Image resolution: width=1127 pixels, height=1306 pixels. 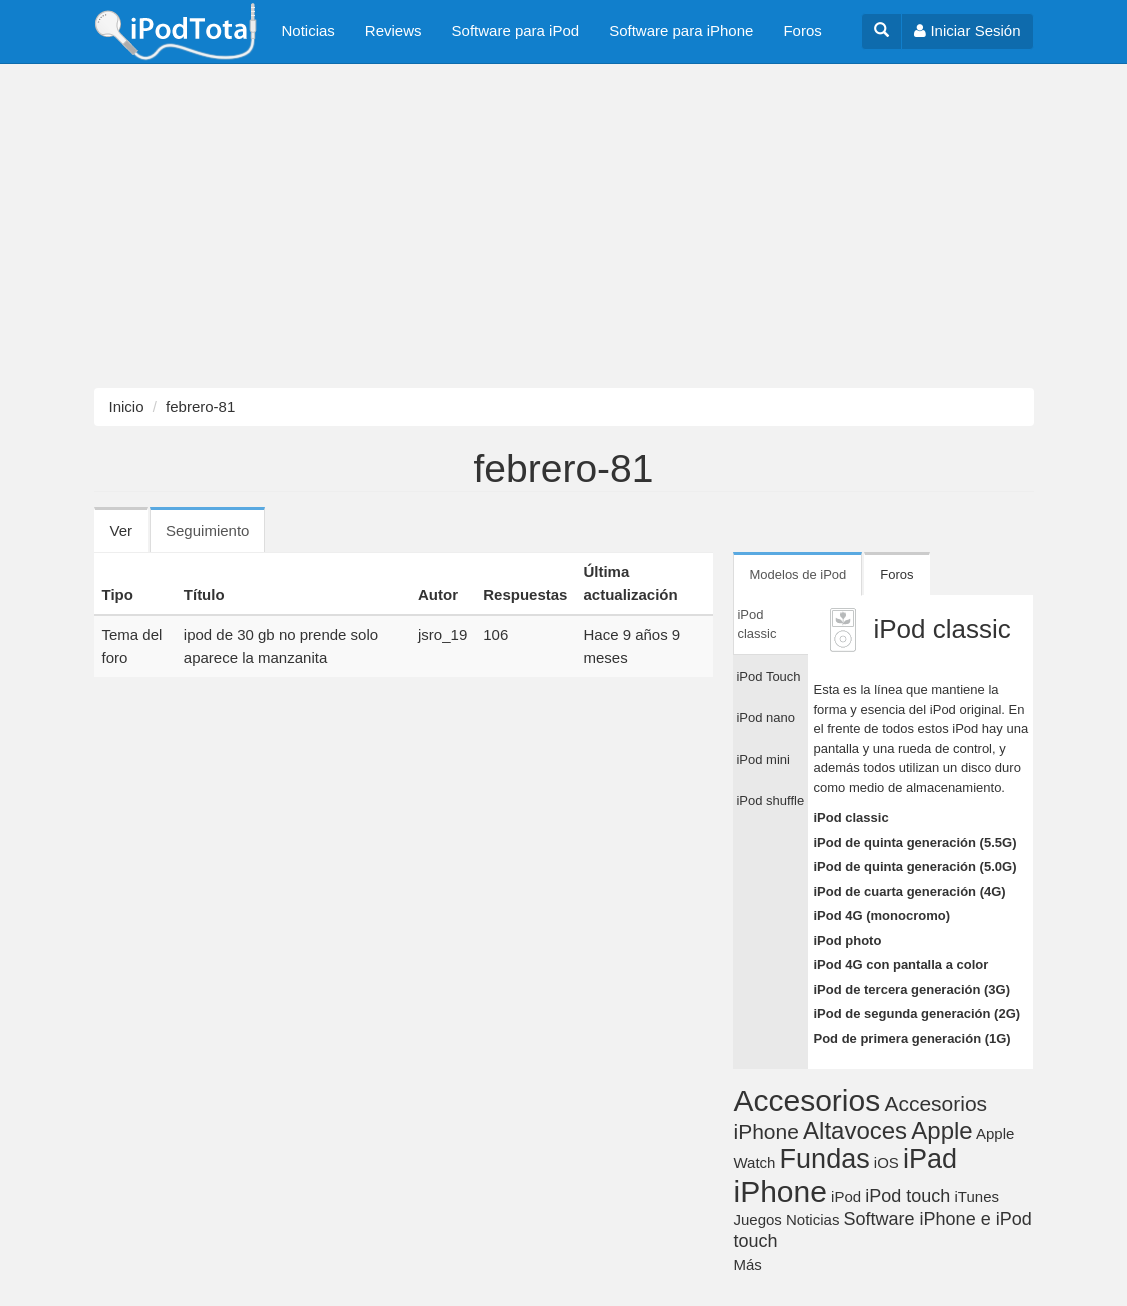 What do you see at coordinates (779, 1191) in the screenshot?
I see `iPhone` at bounding box center [779, 1191].